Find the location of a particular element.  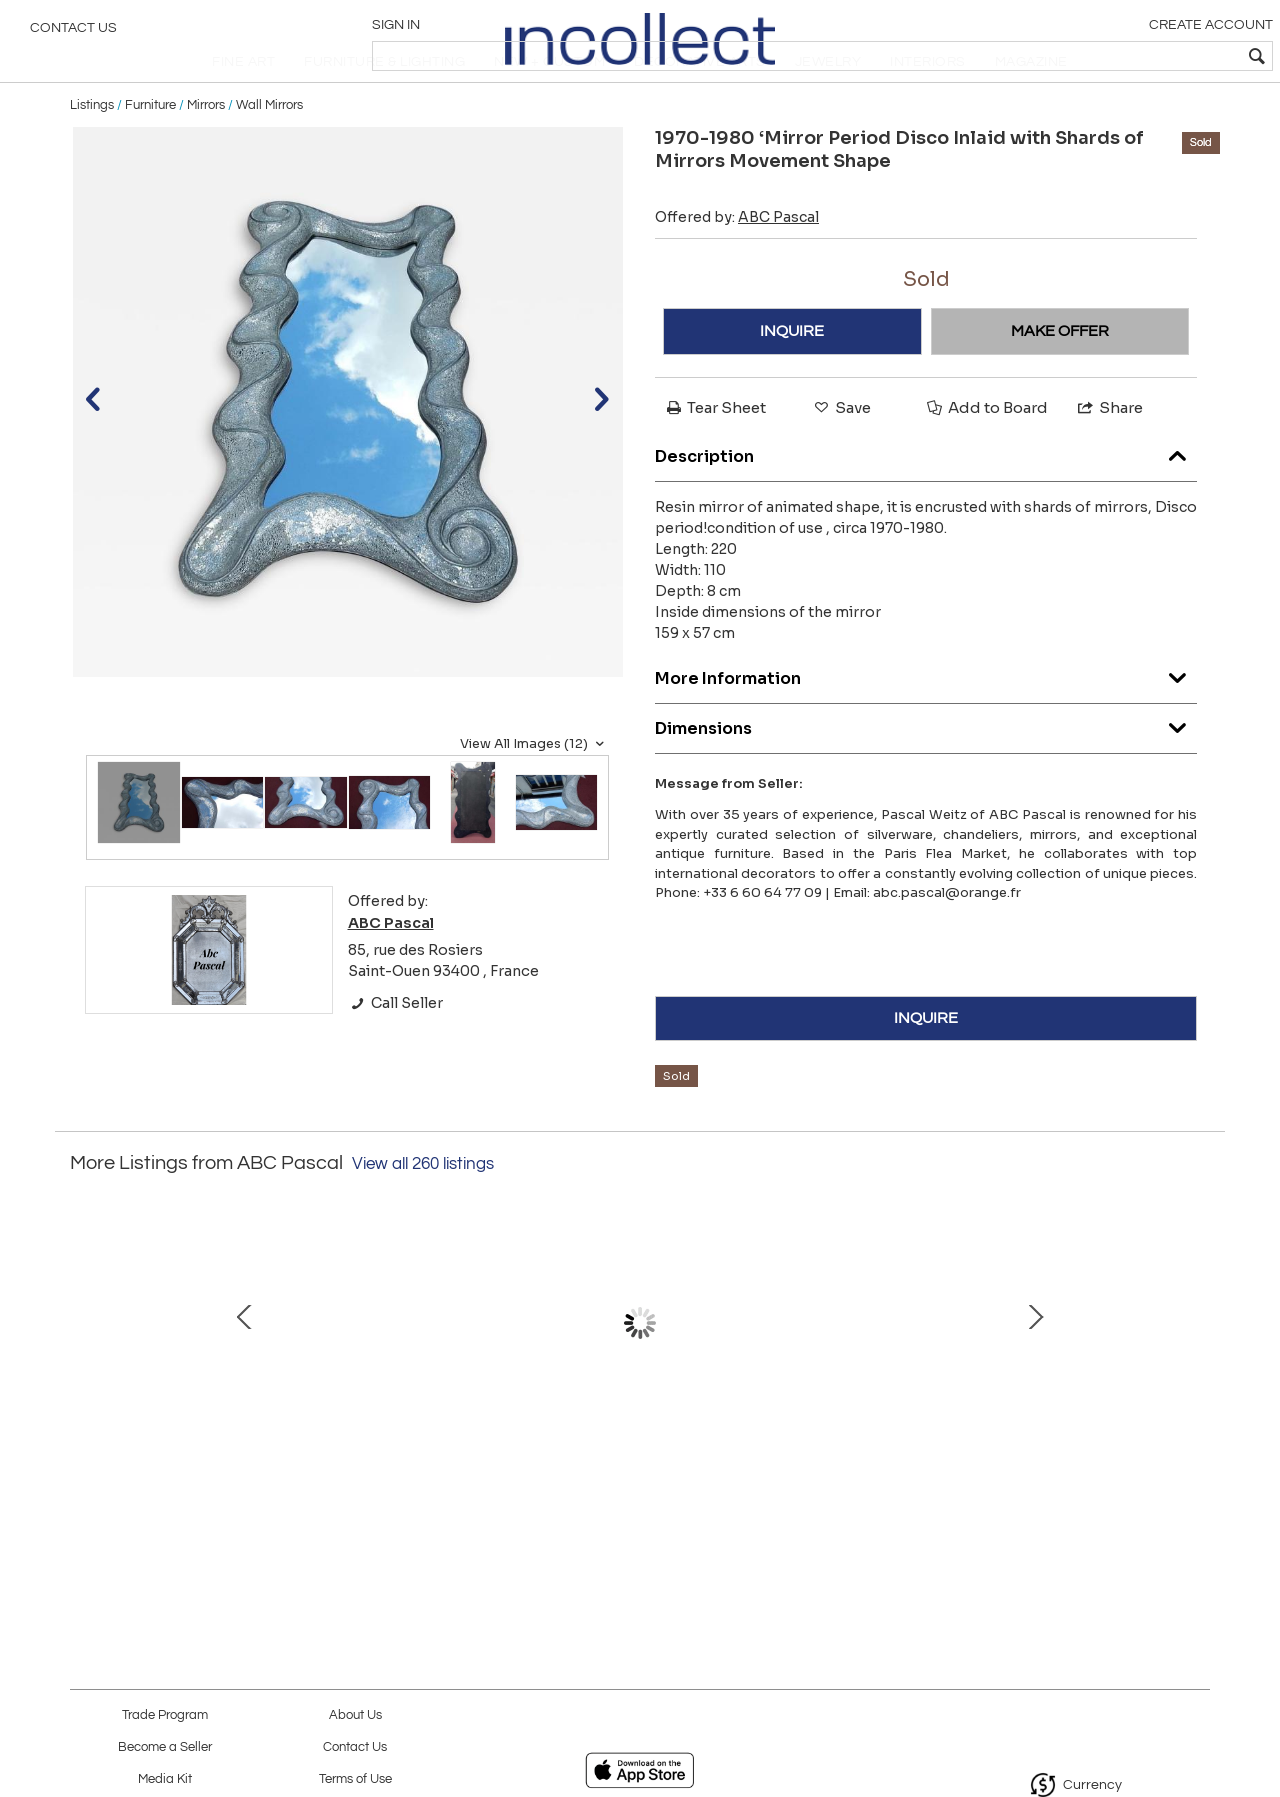

Trade Program is located at coordinates (165, 1715).